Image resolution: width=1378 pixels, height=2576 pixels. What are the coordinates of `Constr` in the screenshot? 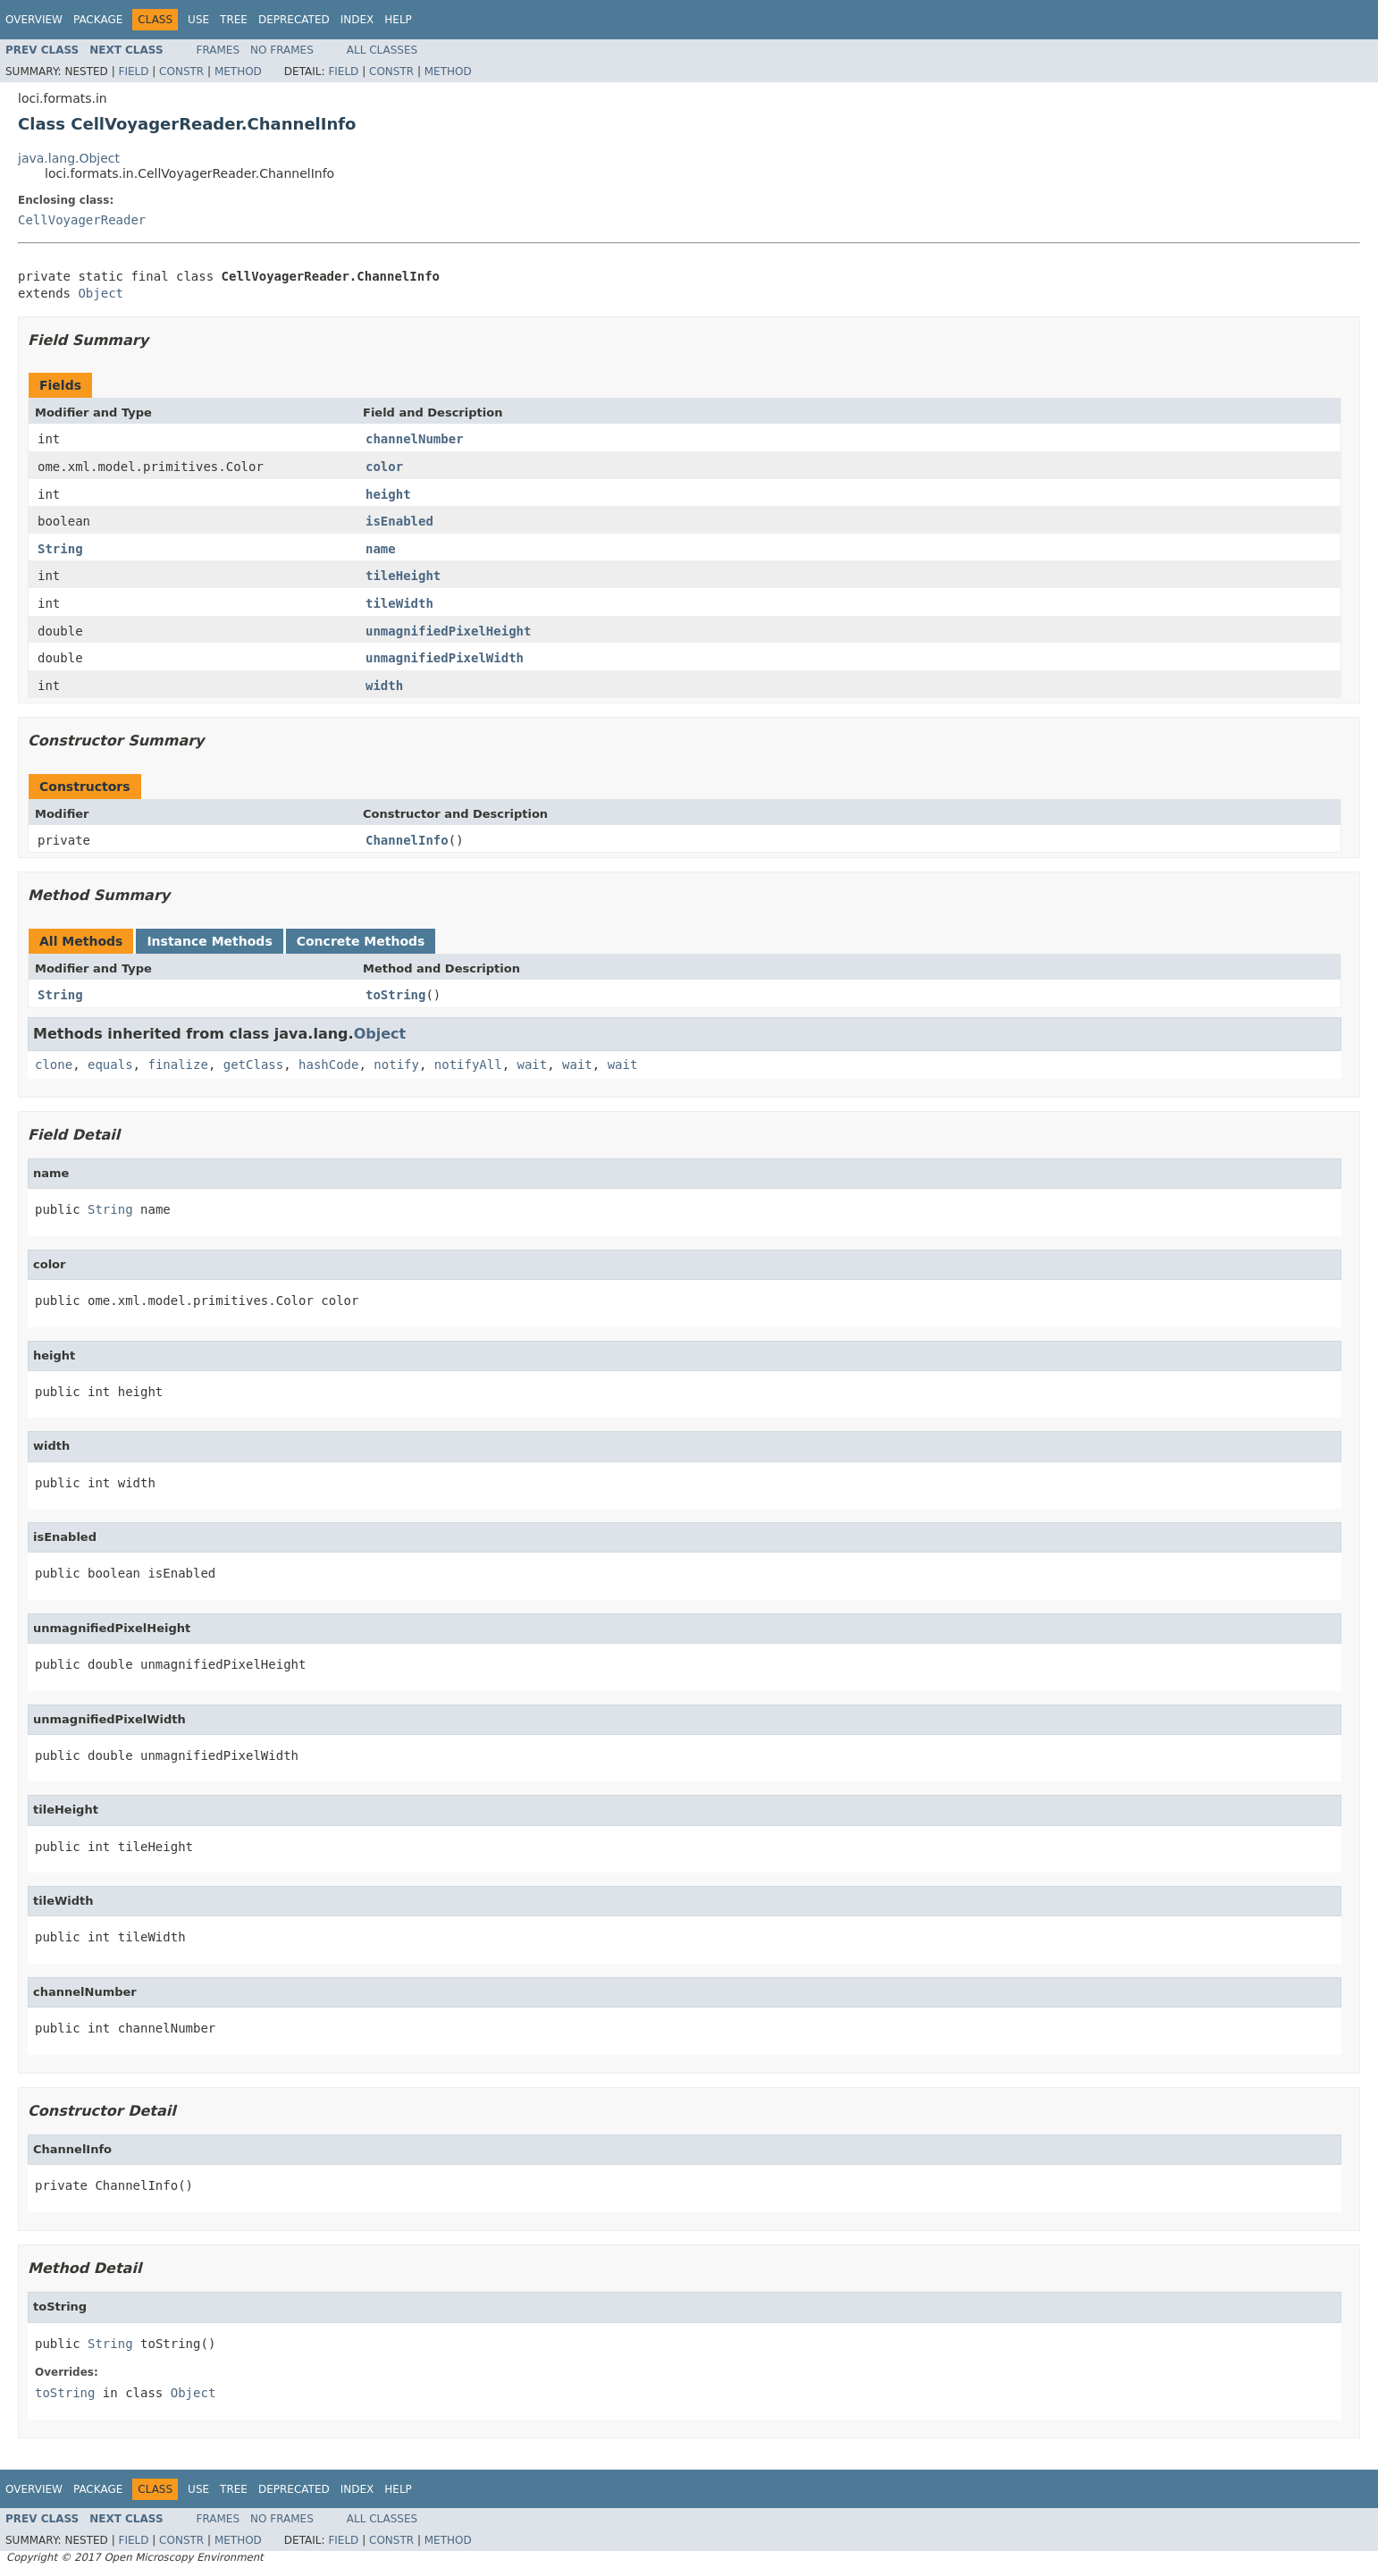 It's located at (181, 71).